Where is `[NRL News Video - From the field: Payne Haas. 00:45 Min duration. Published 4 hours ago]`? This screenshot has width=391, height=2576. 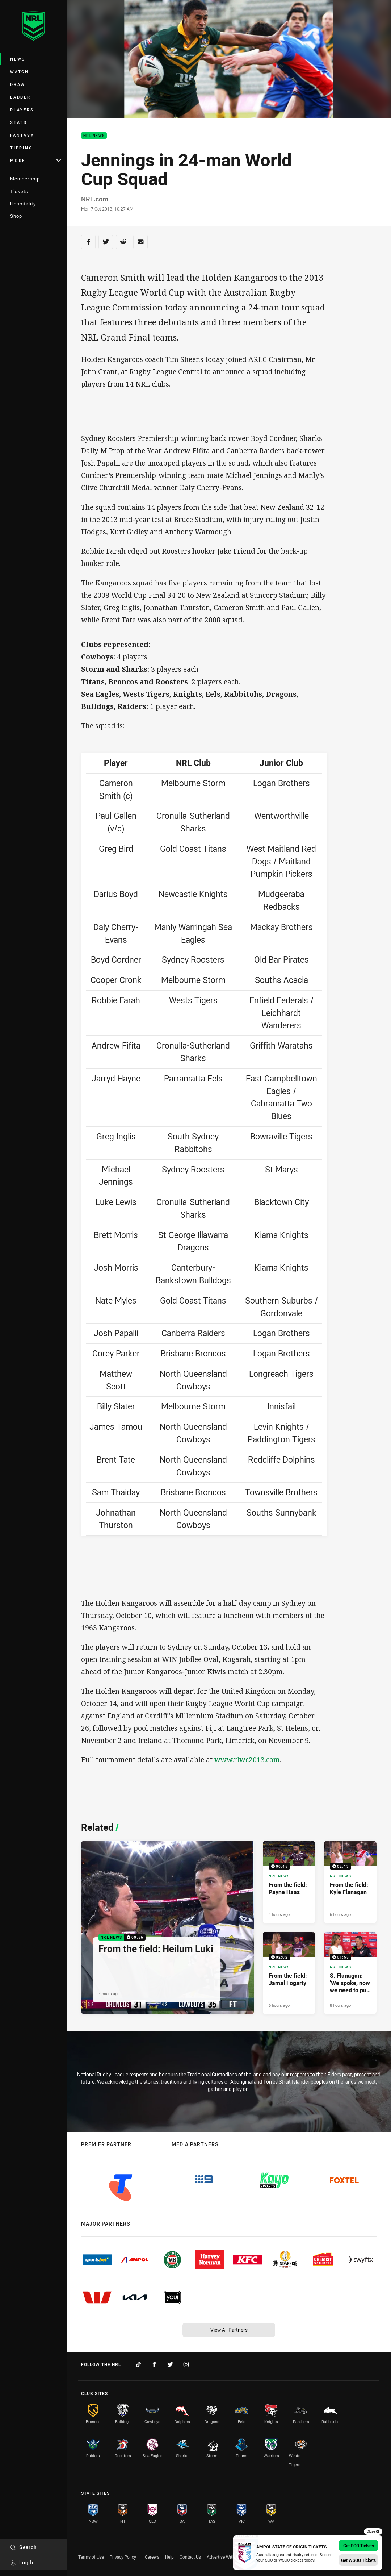 [NRL News Video - From the field: Payne Haas. 00:45 Min duration. Published 4 hours ago] is located at coordinates (289, 1882).